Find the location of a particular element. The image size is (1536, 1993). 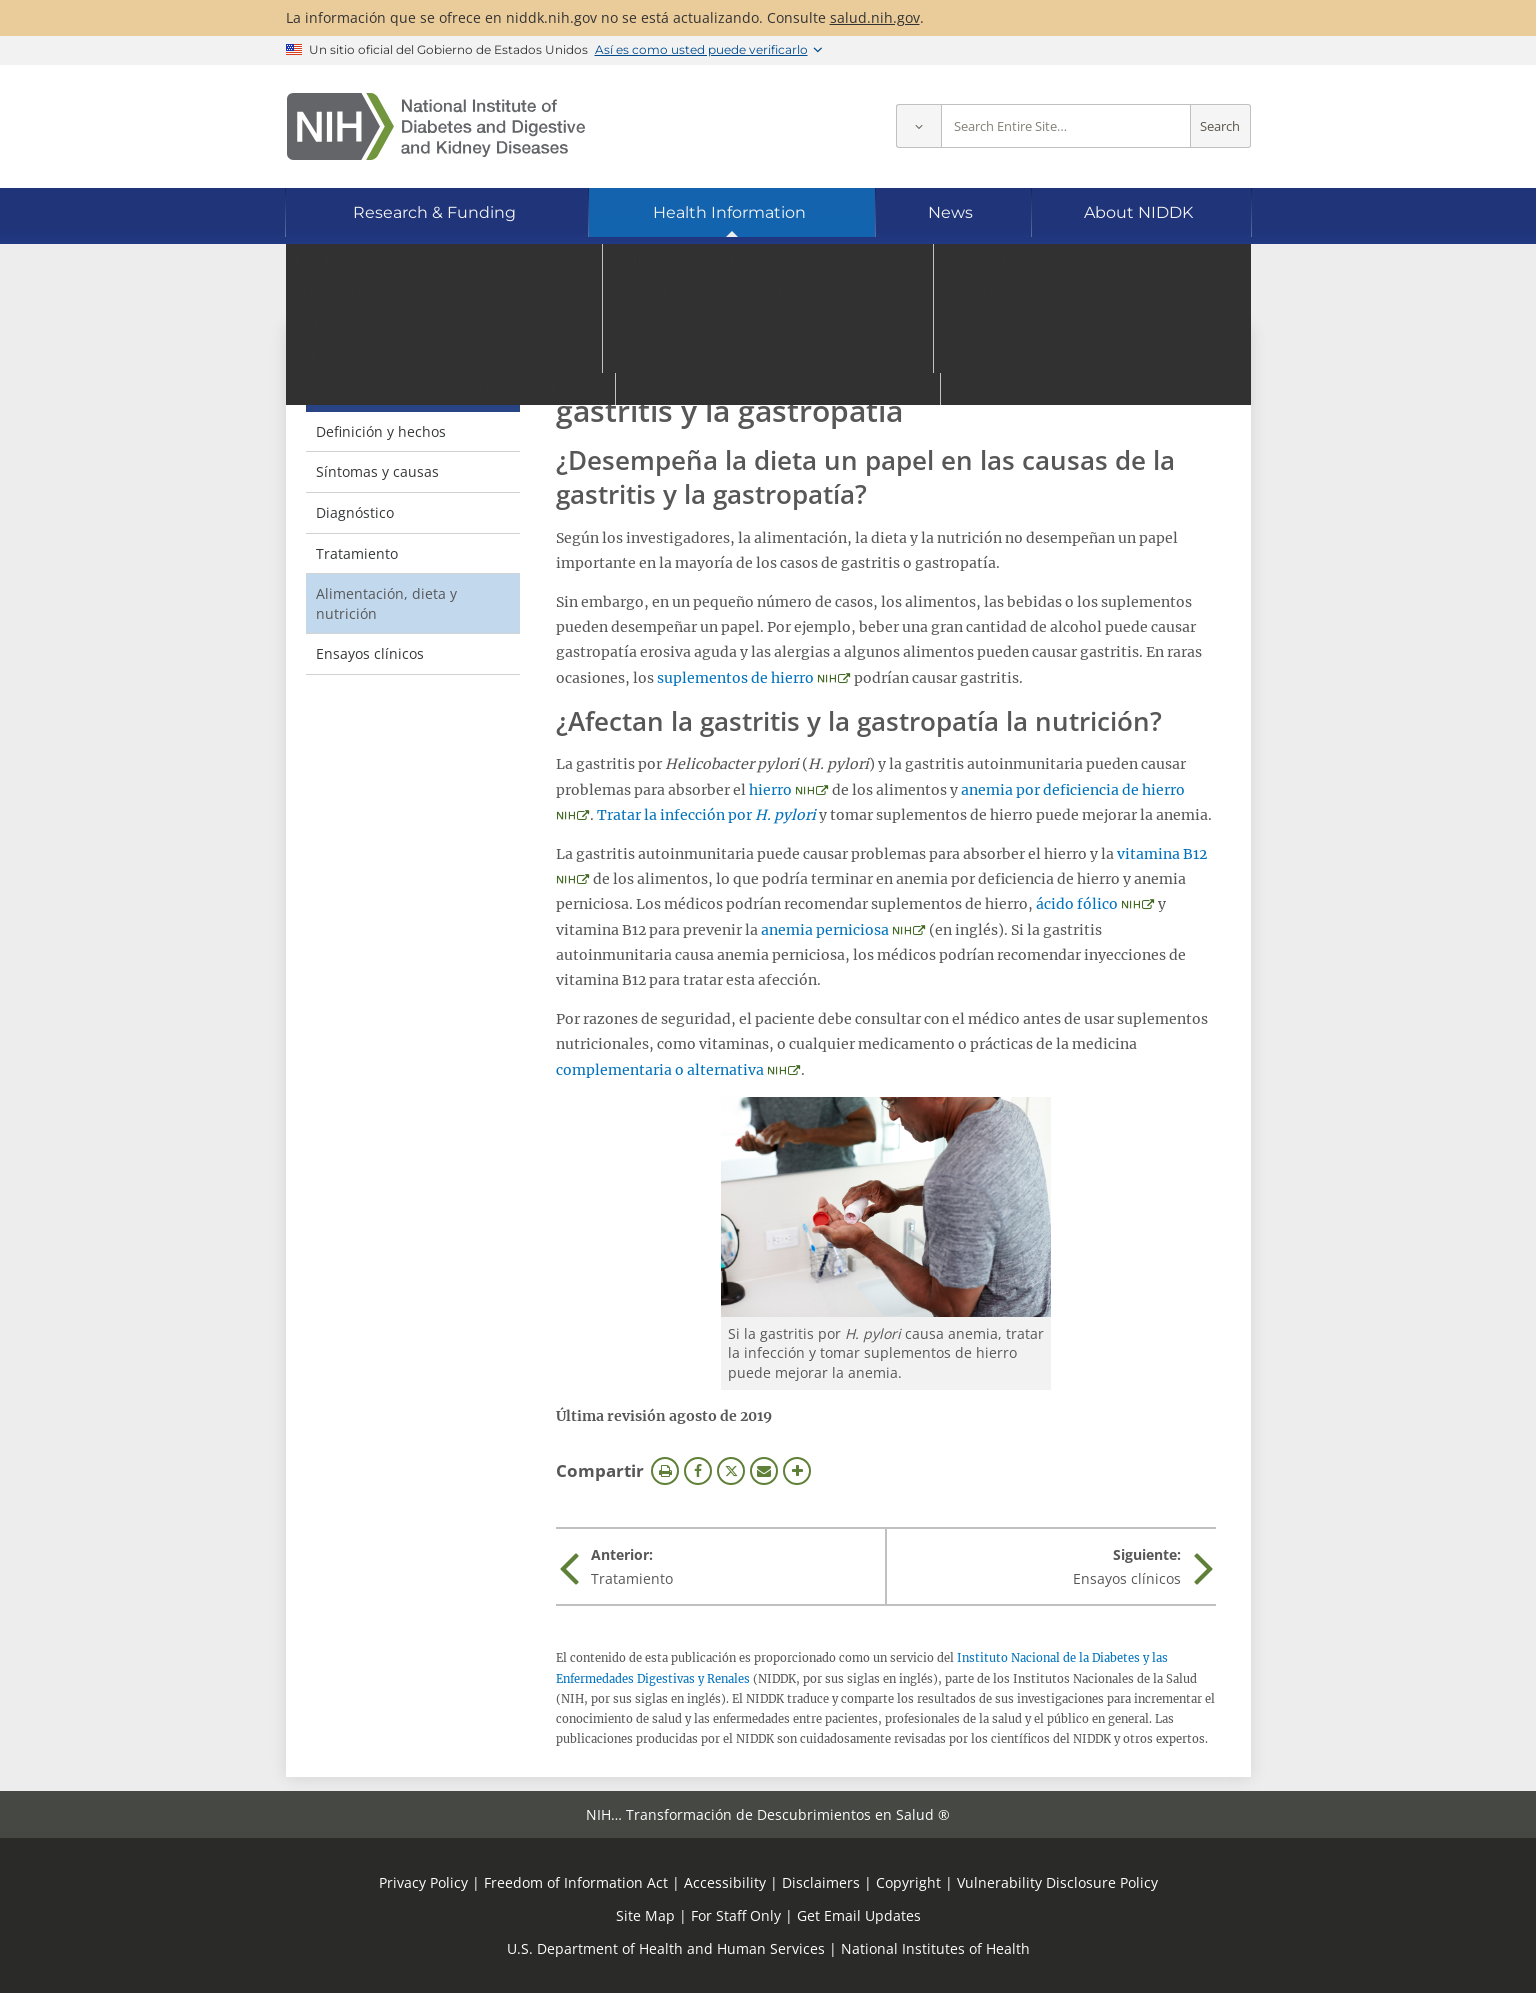

Facebook is located at coordinates (698, 1471).